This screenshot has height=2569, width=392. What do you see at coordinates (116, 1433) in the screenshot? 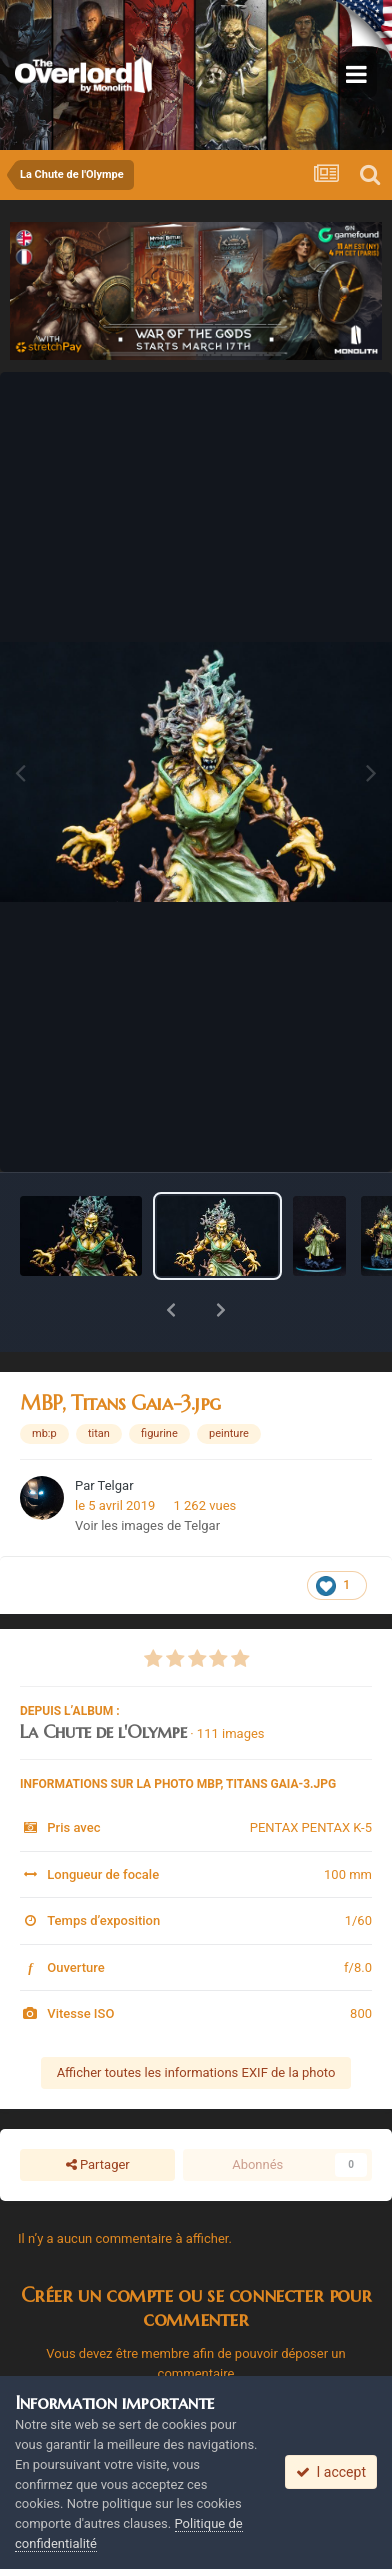
I see `Telgar` at bounding box center [116, 1433].